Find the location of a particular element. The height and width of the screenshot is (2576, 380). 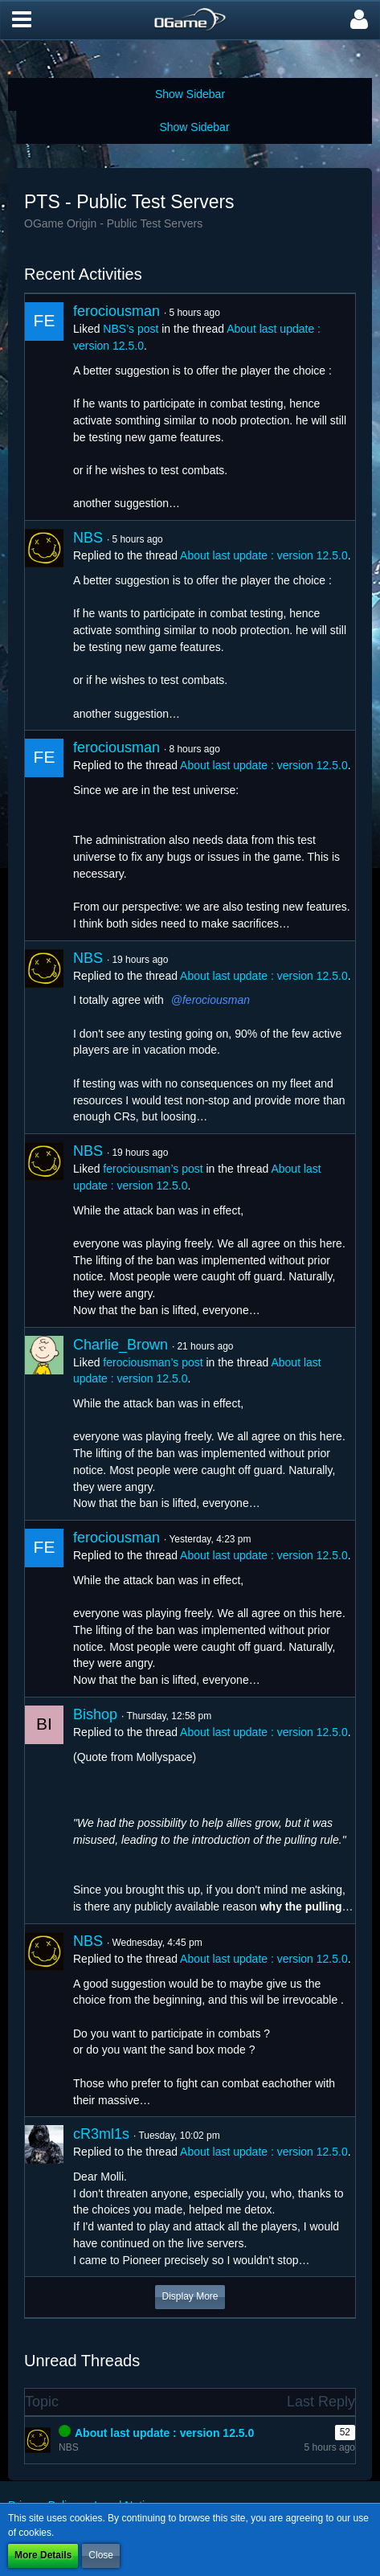

Close is located at coordinates (100, 2555).